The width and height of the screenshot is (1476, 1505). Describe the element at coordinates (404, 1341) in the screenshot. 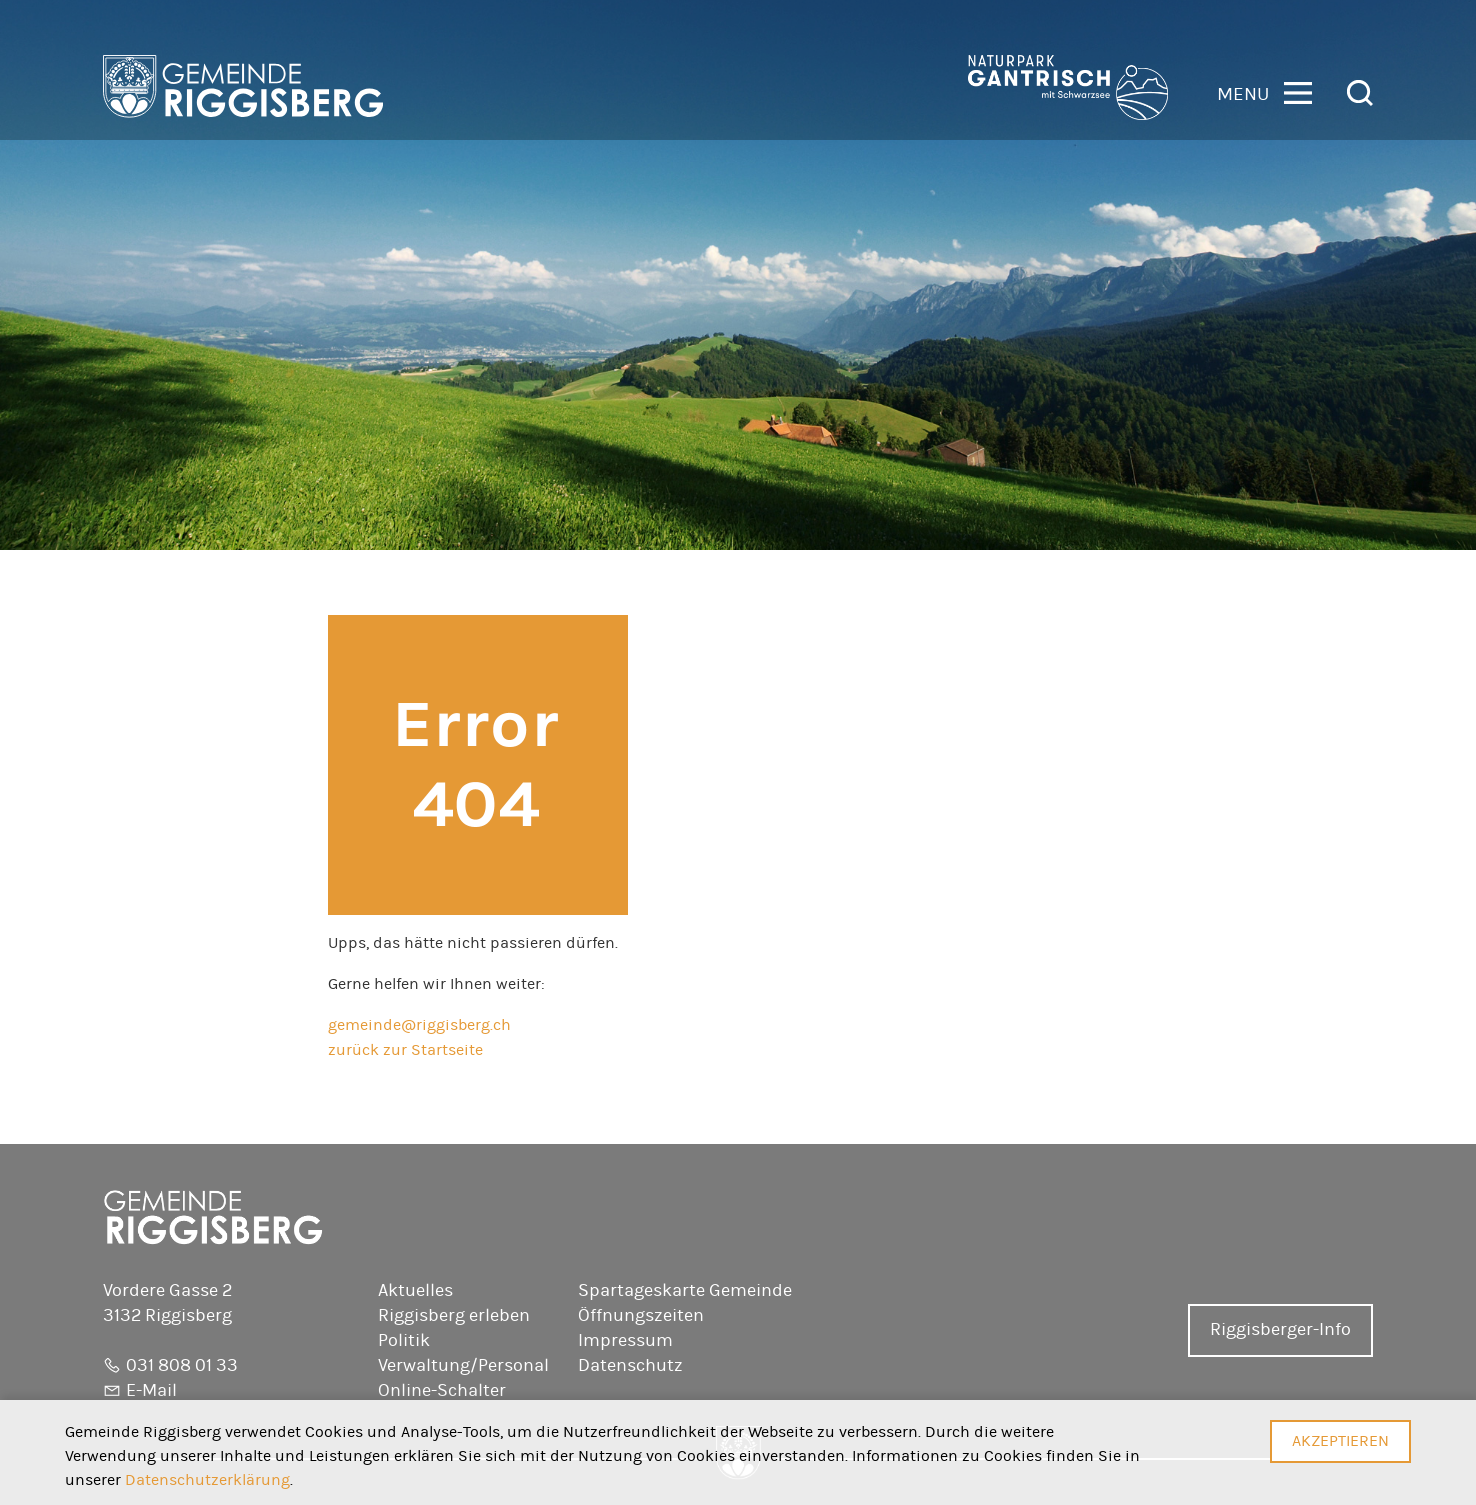

I see `Politik` at that location.